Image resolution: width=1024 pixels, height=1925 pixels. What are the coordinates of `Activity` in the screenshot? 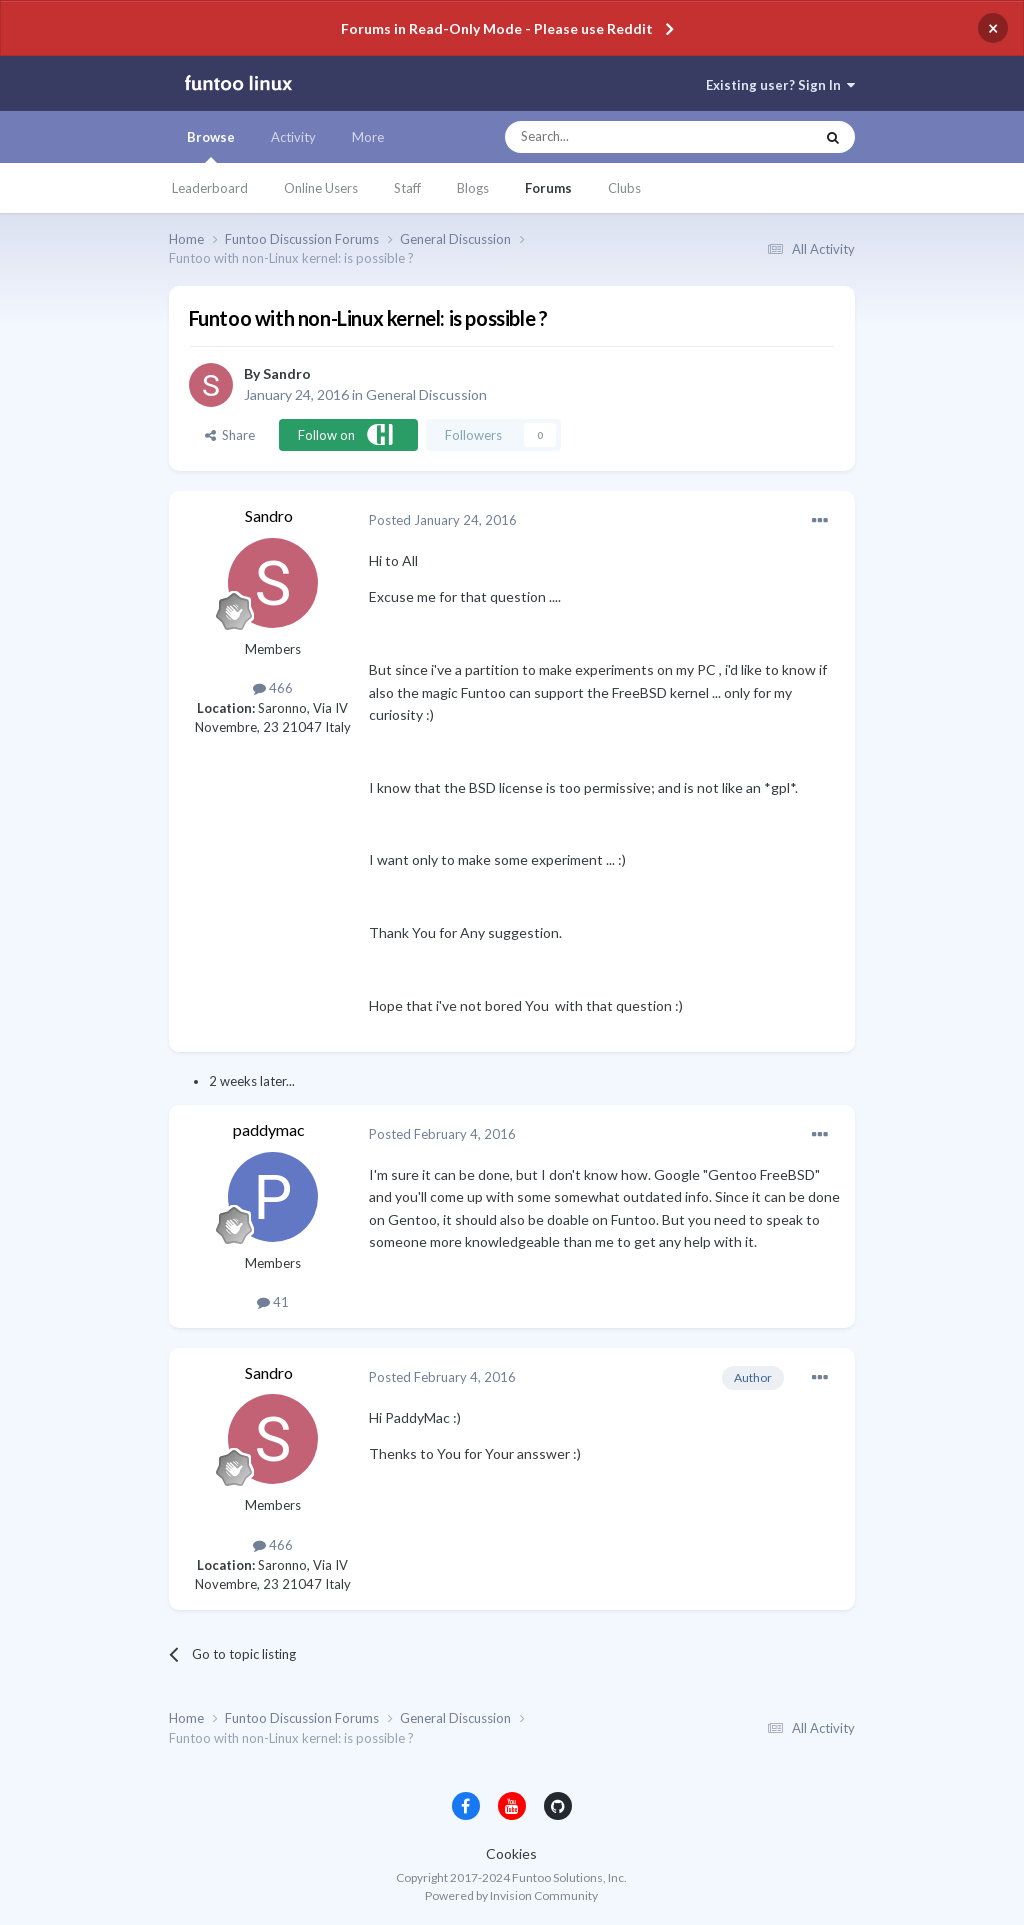 It's located at (293, 137).